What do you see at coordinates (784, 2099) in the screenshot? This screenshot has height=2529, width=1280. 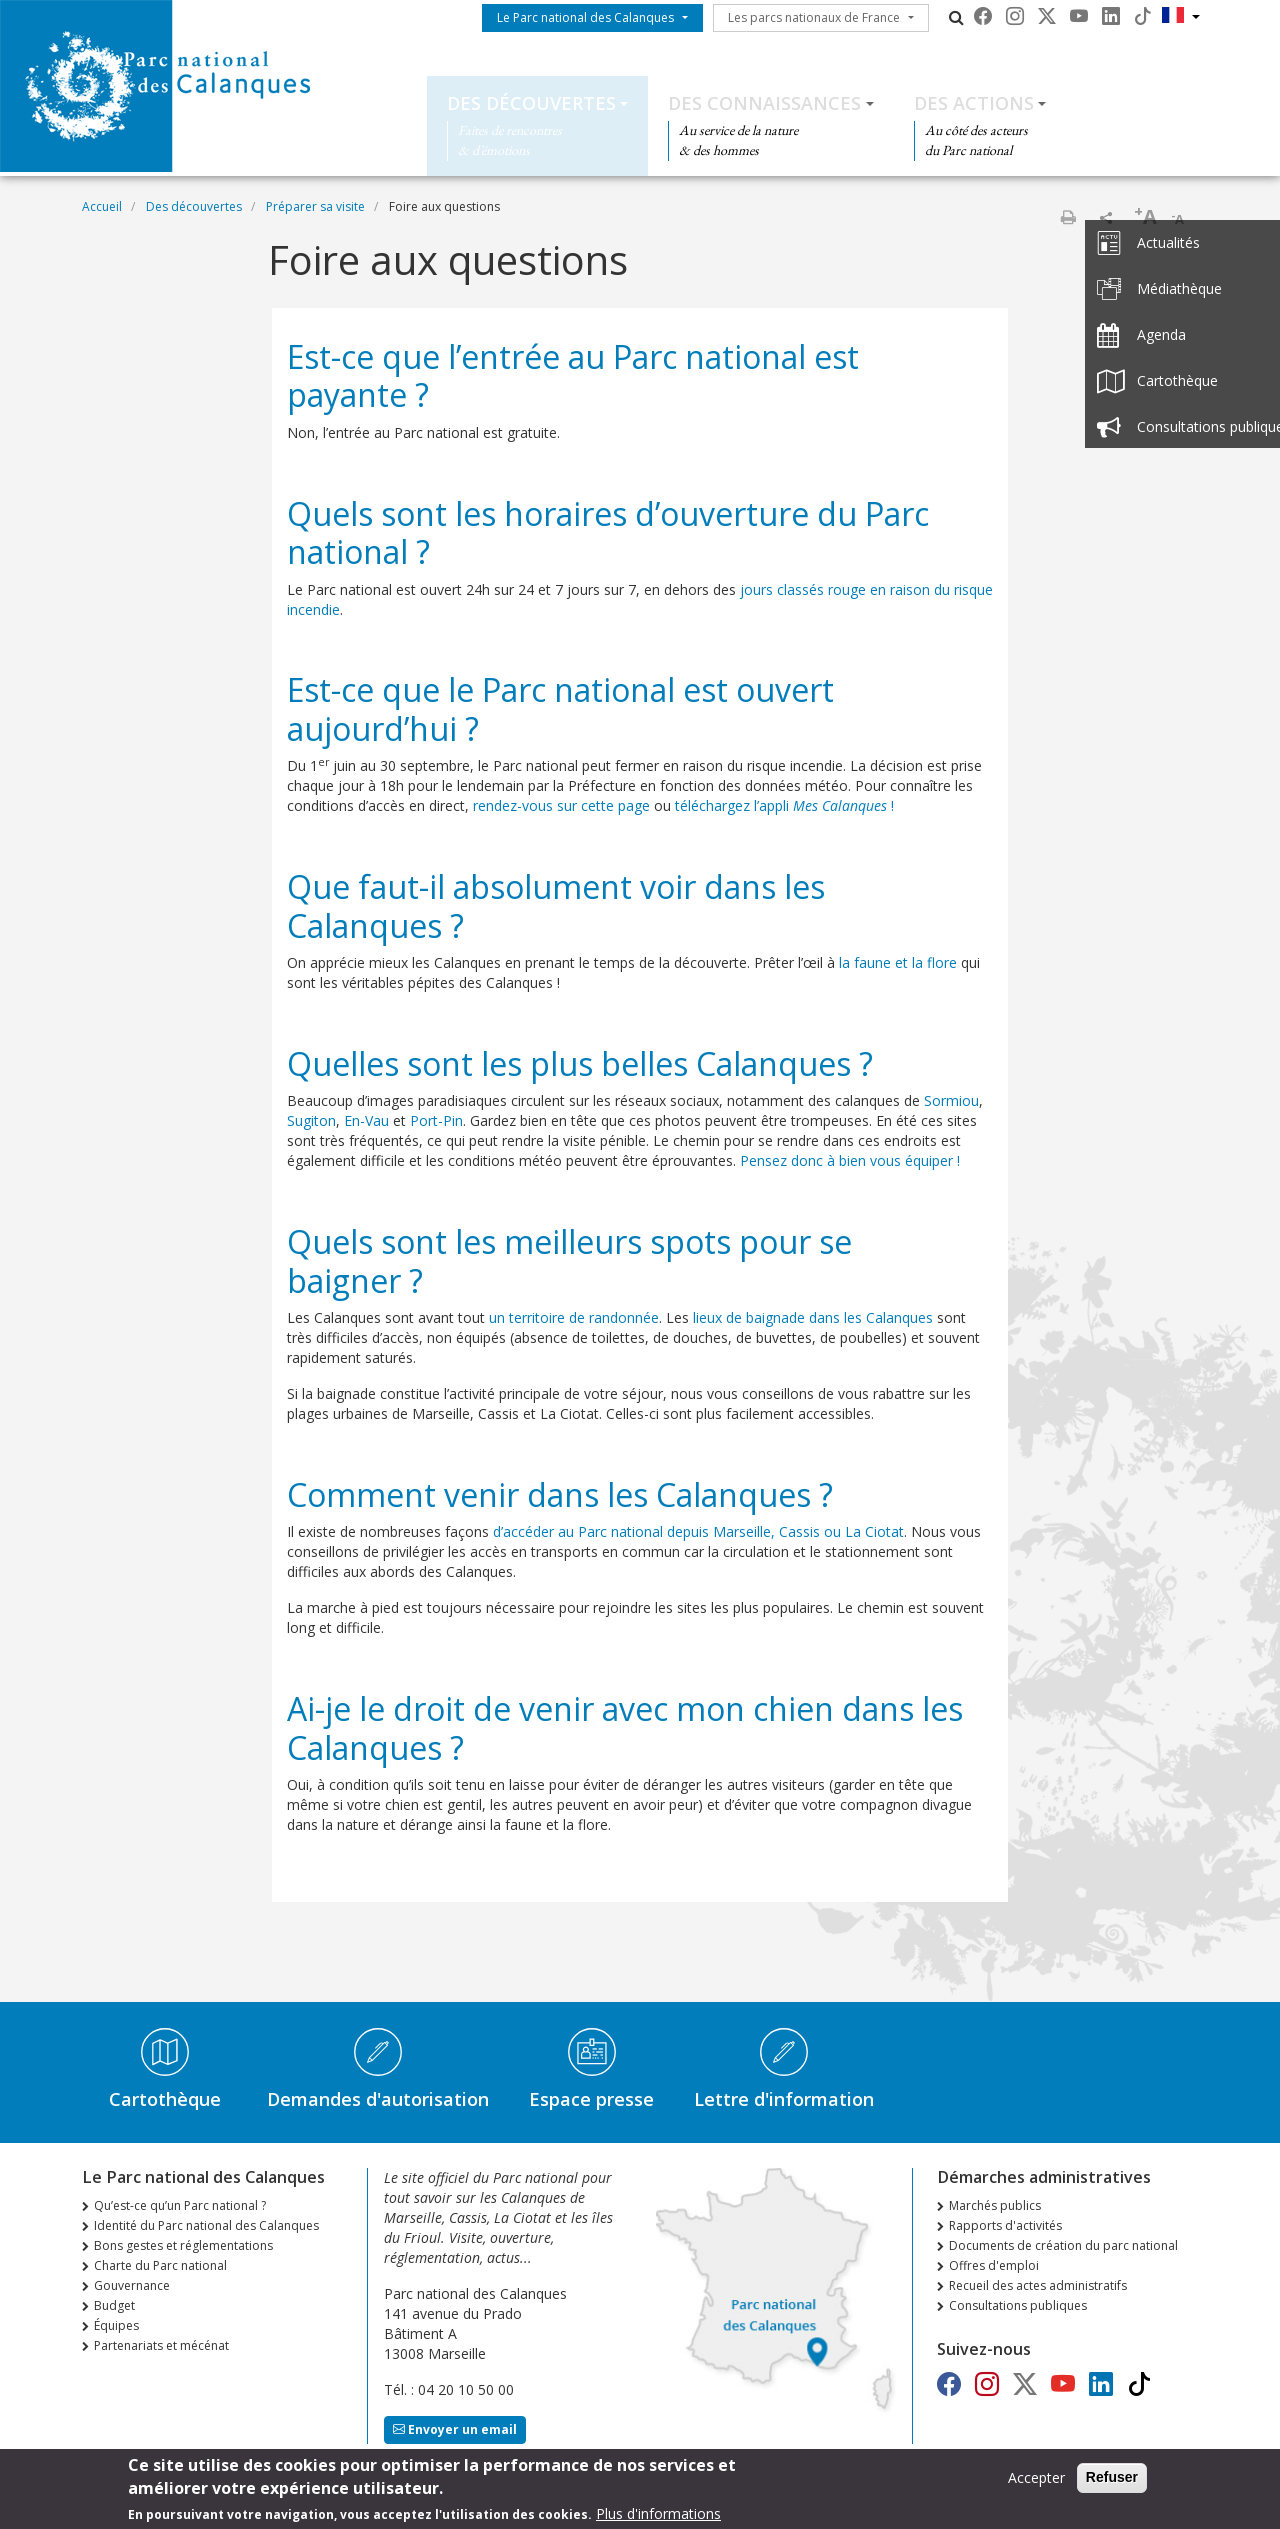 I see `Lettre d'information` at bounding box center [784, 2099].